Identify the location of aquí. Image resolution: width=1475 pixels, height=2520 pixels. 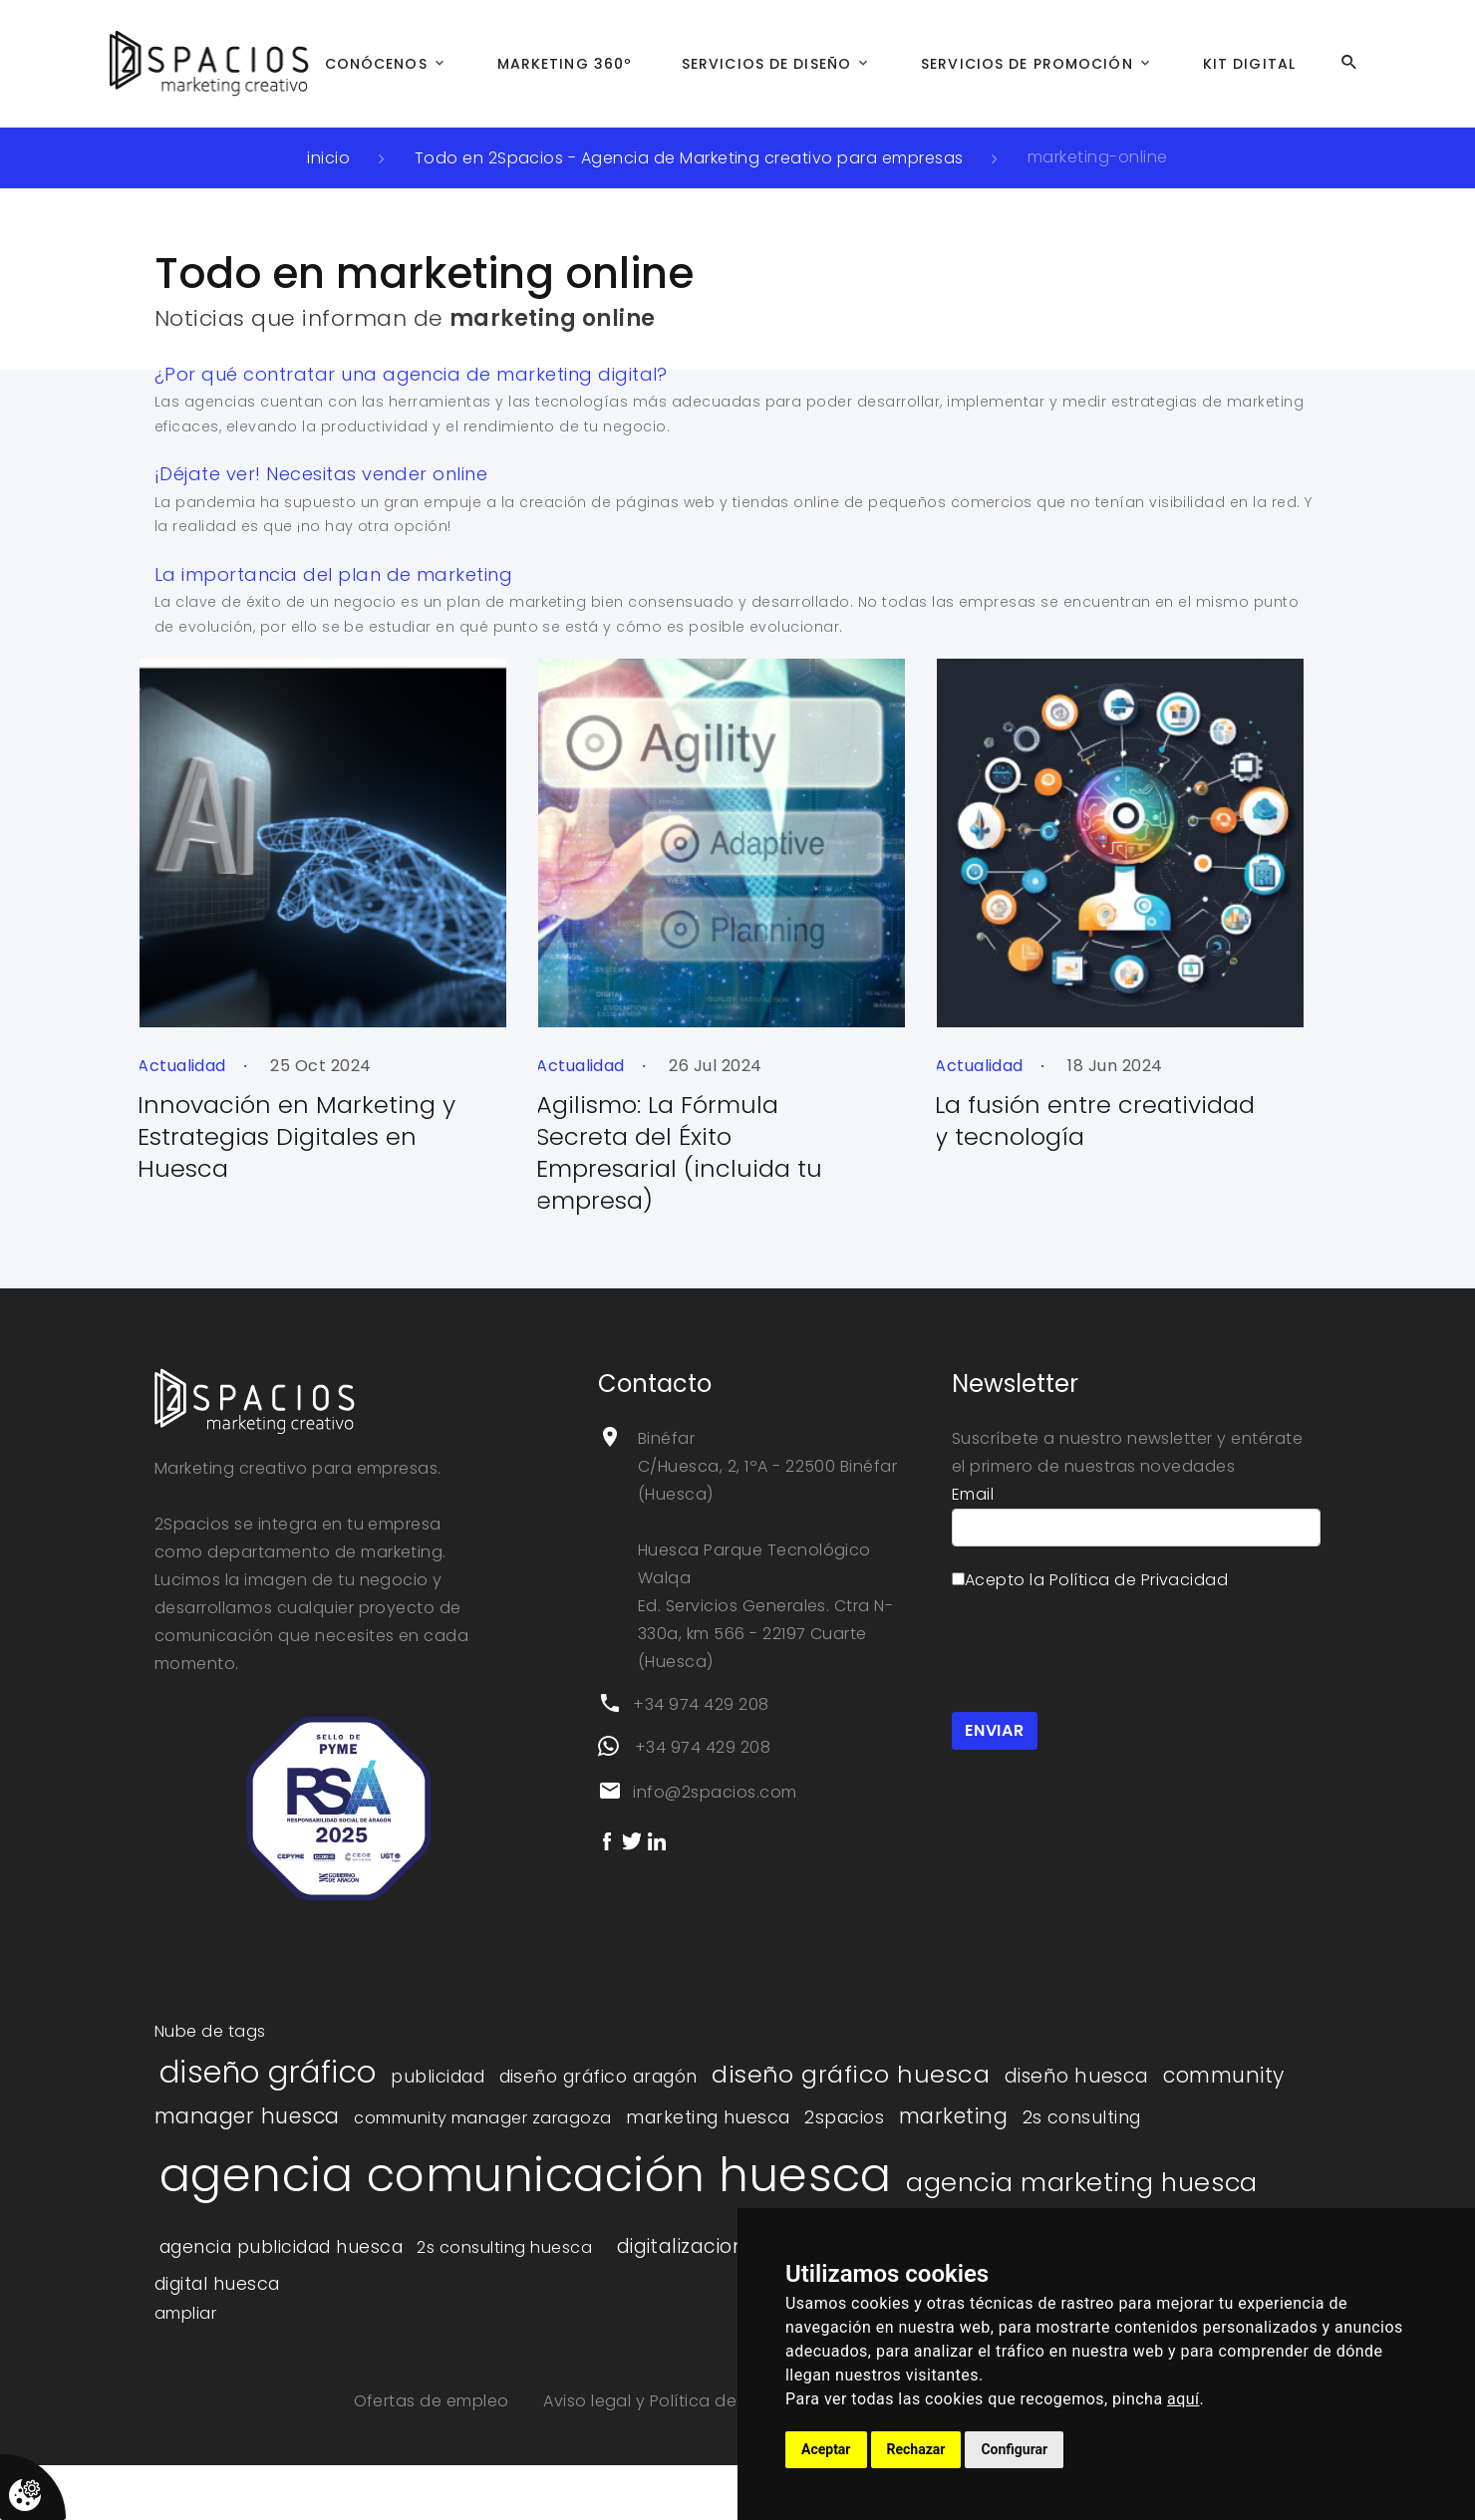
(1183, 2398).